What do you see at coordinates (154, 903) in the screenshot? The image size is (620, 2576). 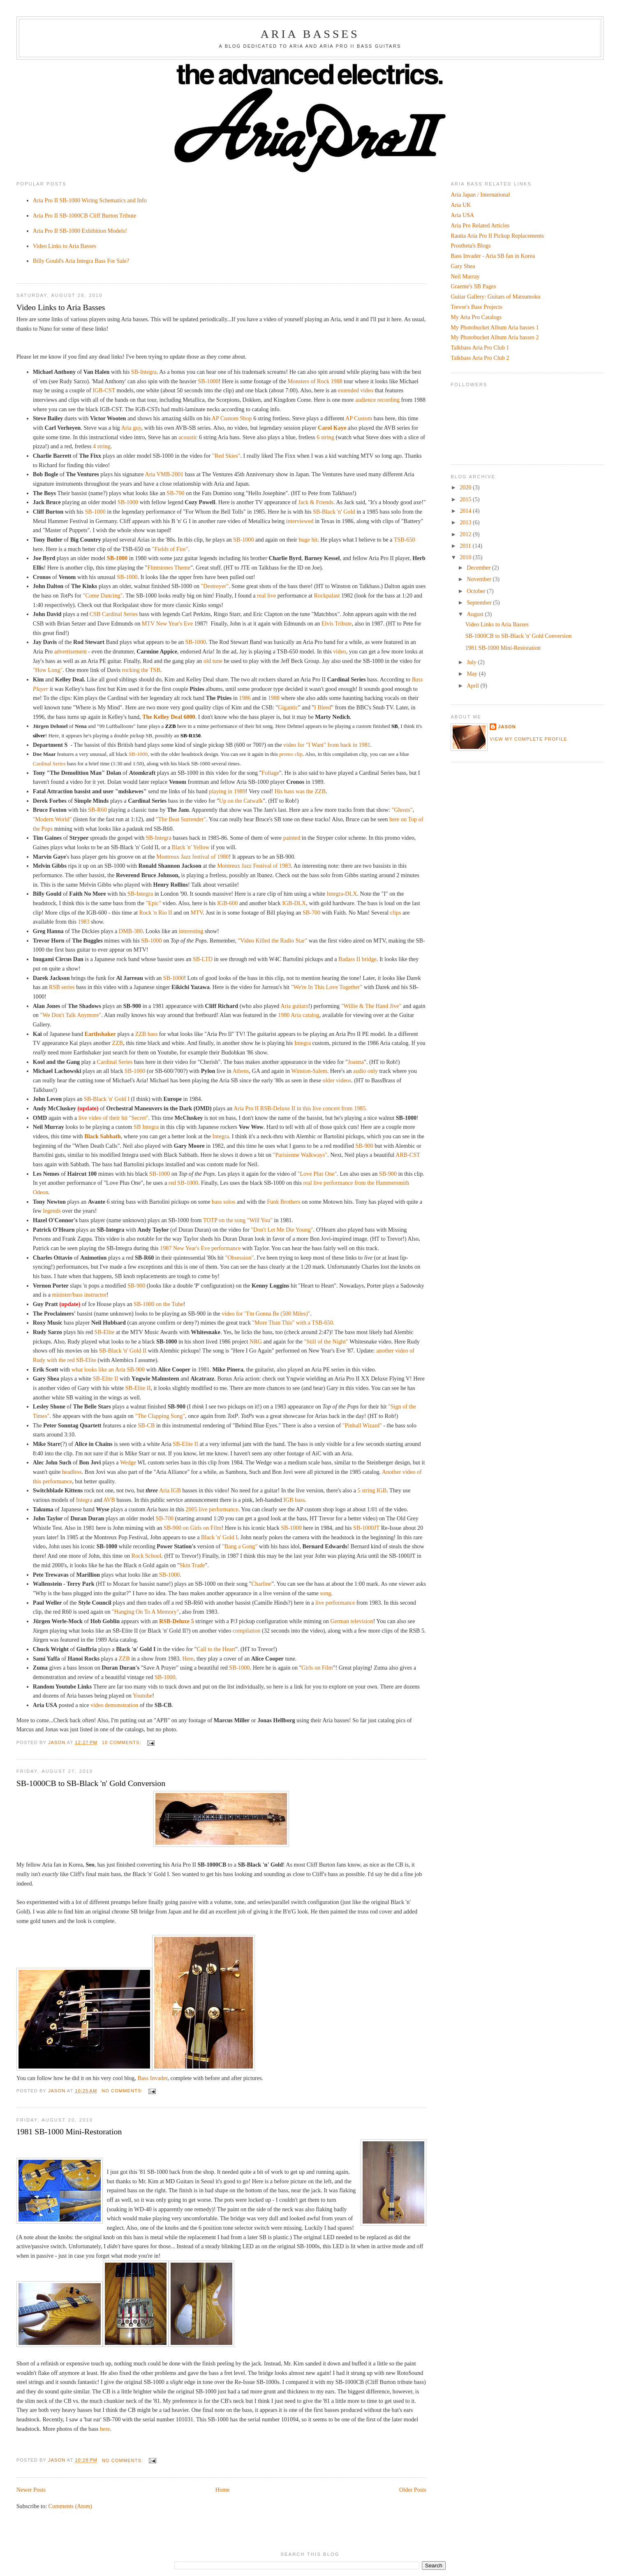 I see `"Epic"` at bounding box center [154, 903].